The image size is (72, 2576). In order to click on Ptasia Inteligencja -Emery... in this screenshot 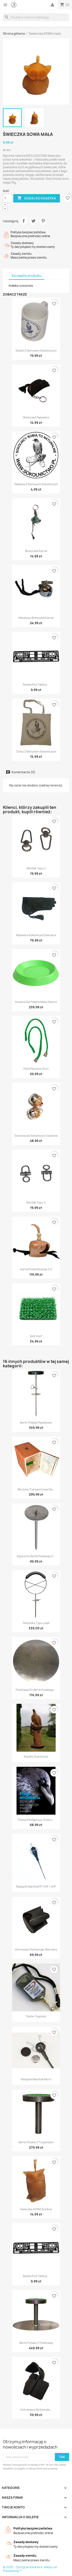, I will do `click(36, 1820)`.